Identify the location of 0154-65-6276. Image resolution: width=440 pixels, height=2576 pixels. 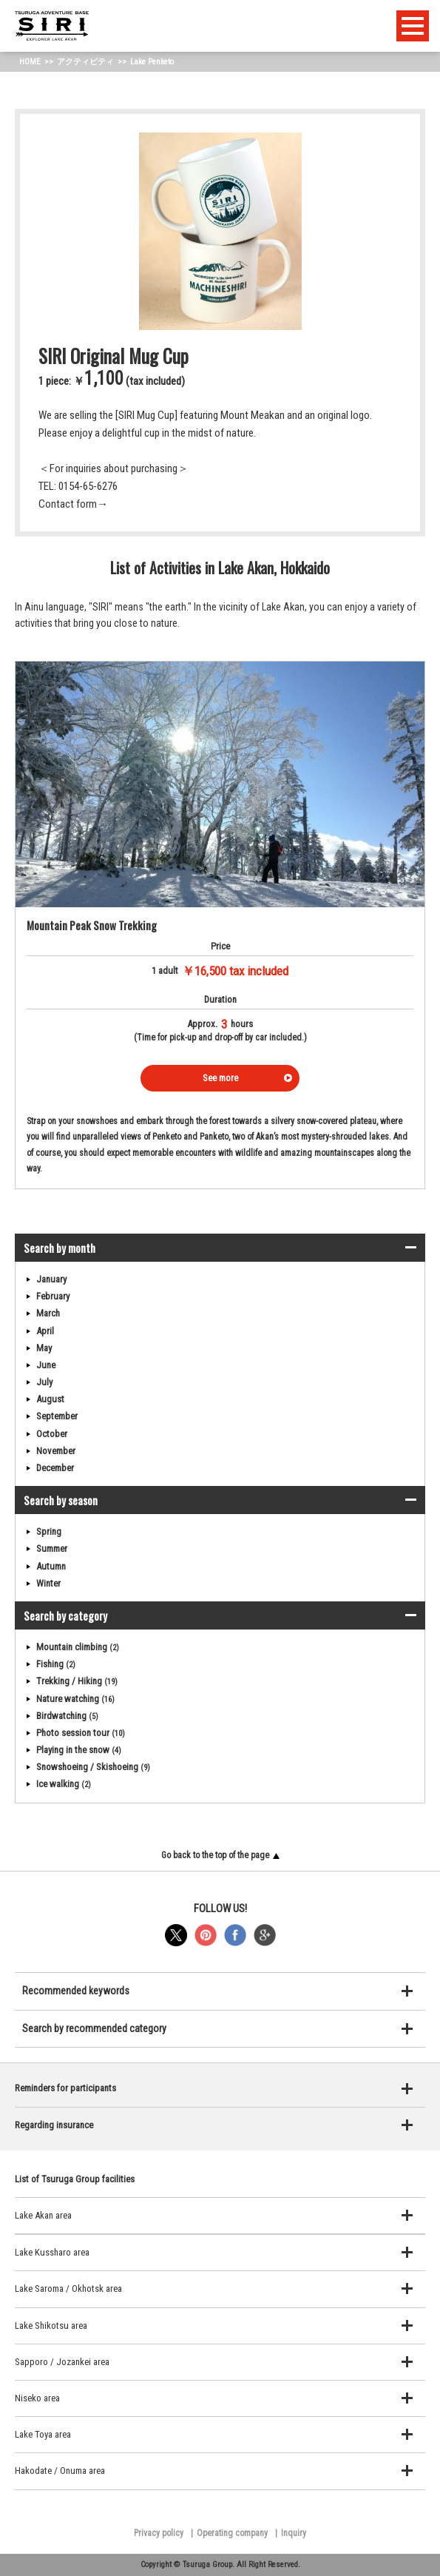
(88, 486).